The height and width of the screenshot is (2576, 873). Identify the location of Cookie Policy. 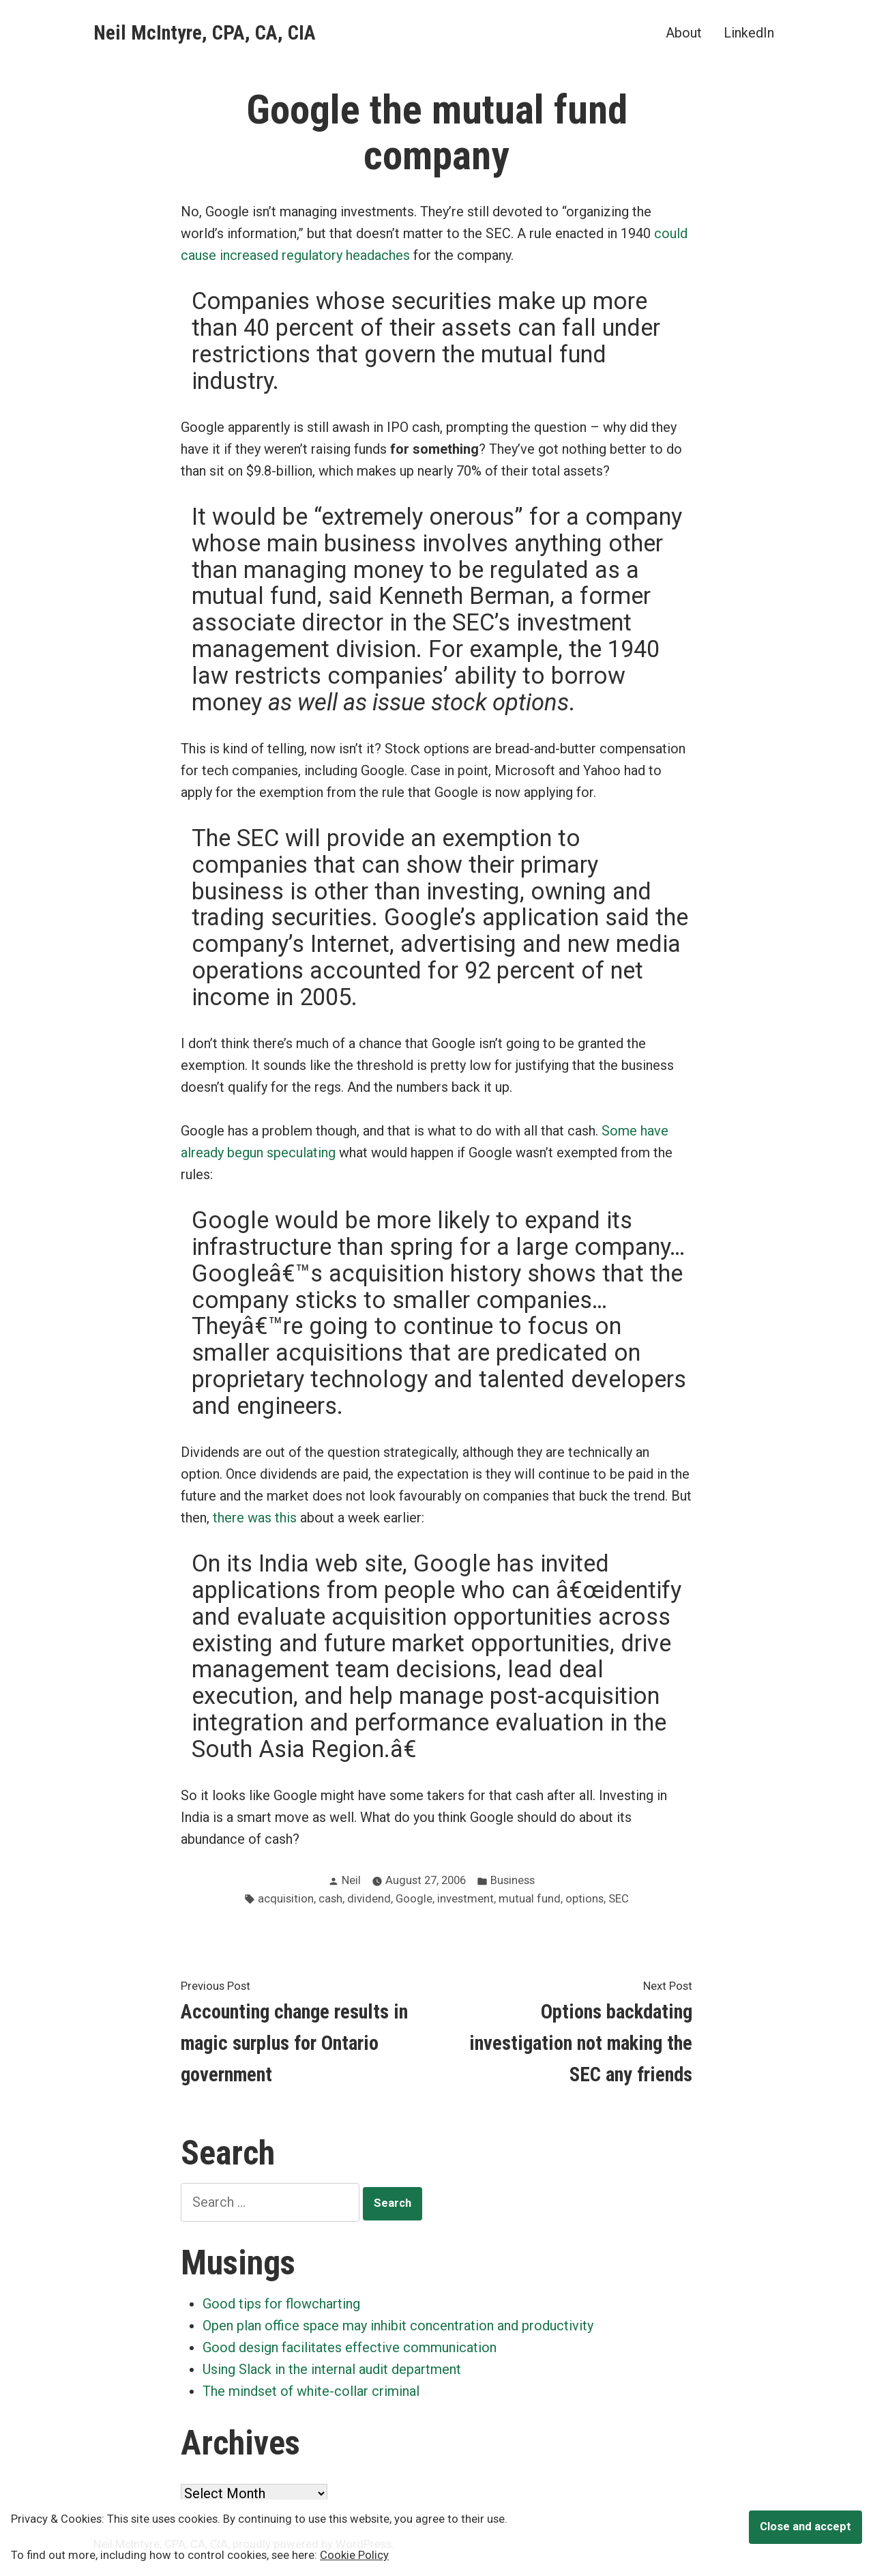
(354, 2555).